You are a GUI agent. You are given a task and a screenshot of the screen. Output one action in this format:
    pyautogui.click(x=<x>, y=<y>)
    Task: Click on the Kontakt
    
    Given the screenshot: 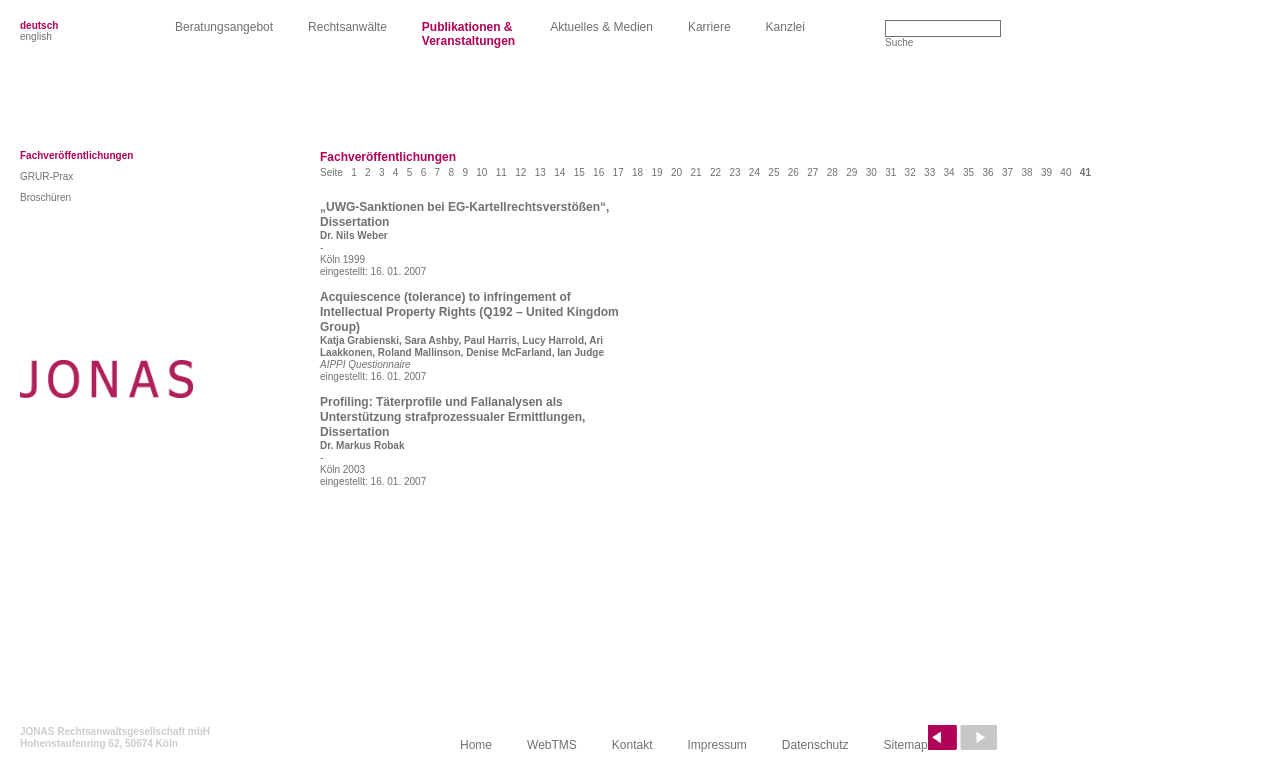 What is the action you would take?
    pyautogui.click(x=632, y=745)
    